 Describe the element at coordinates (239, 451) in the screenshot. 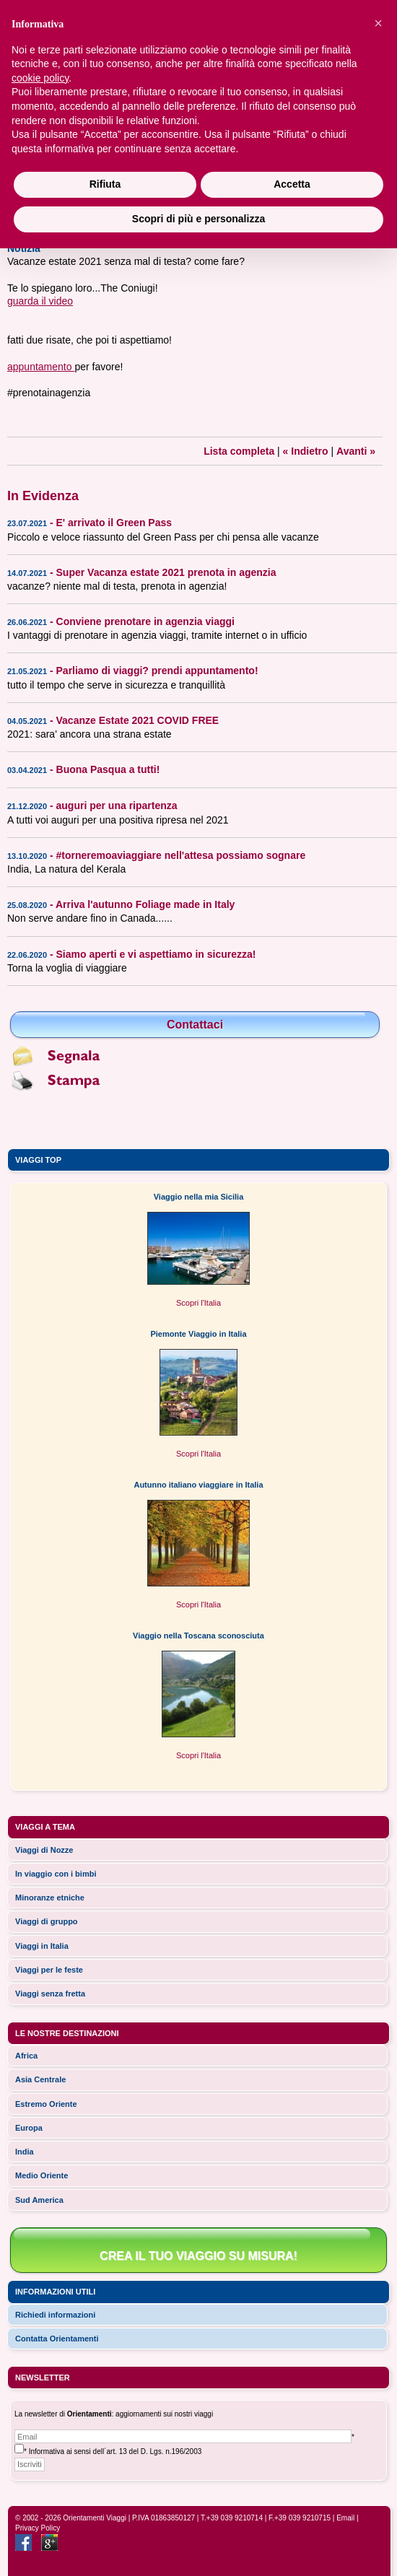

I see `Lista completa` at that location.